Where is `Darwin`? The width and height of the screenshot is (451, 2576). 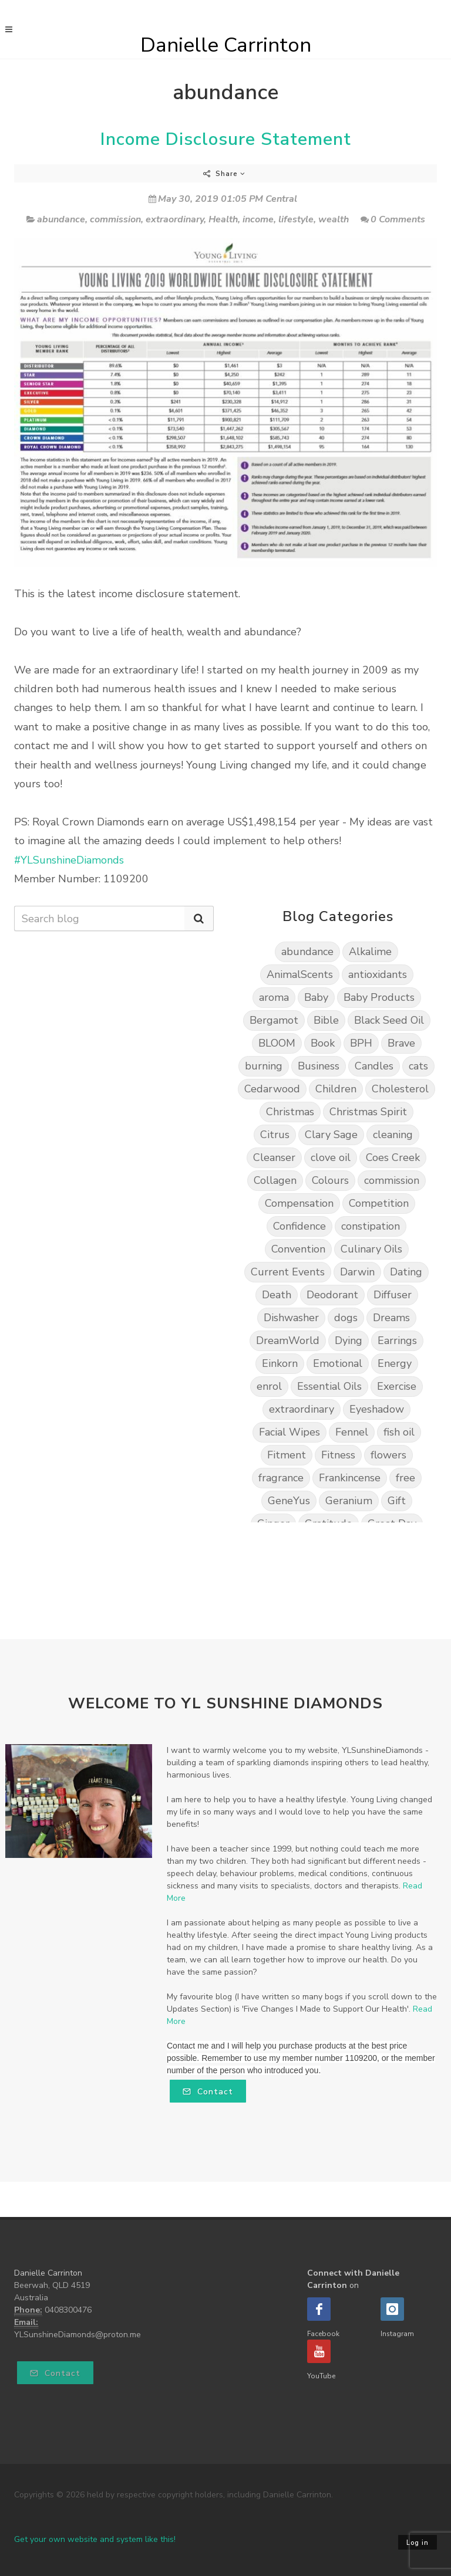
Darwin is located at coordinates (357, 1272).